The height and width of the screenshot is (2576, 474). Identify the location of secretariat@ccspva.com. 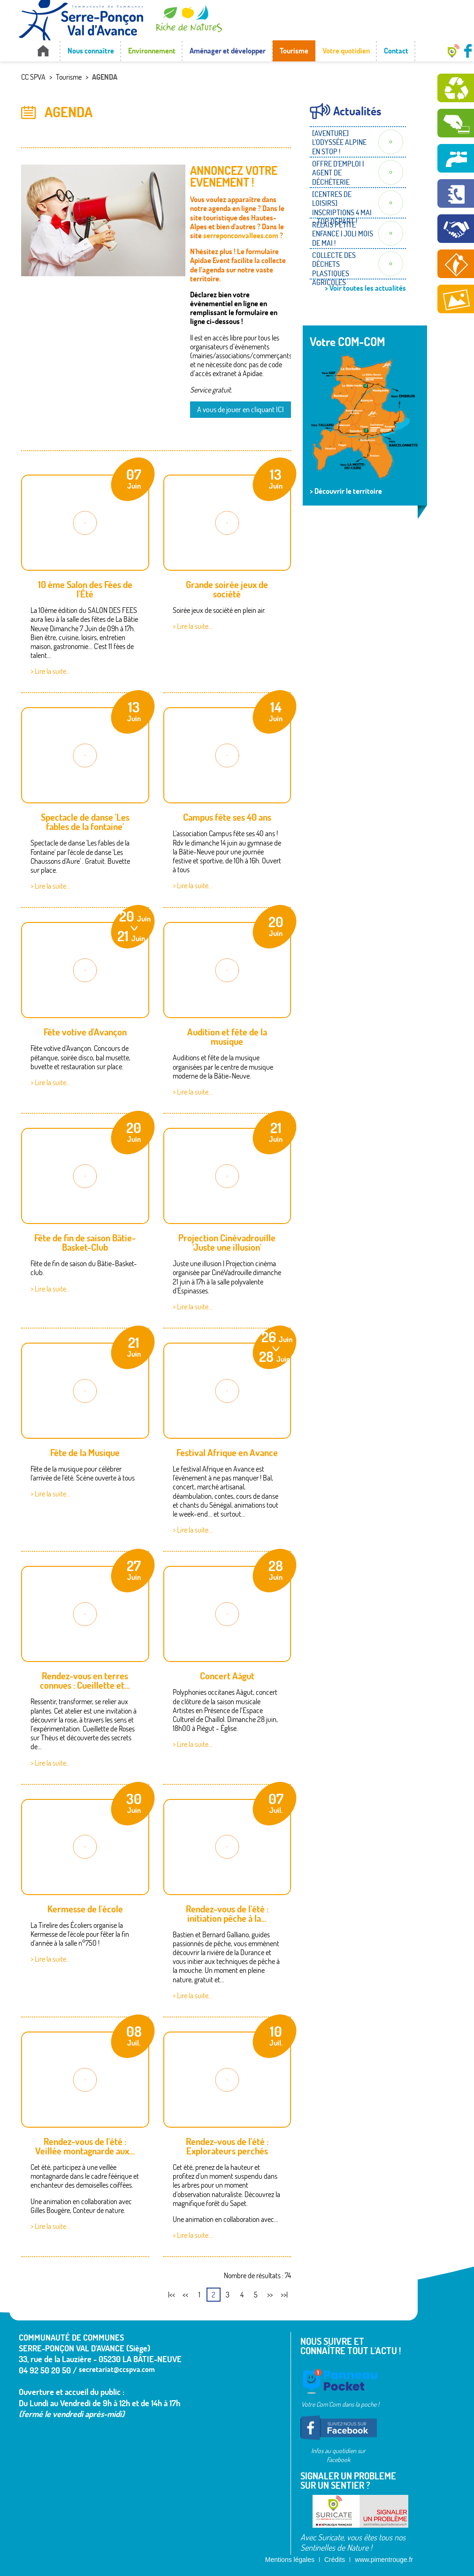
(117, 2369).